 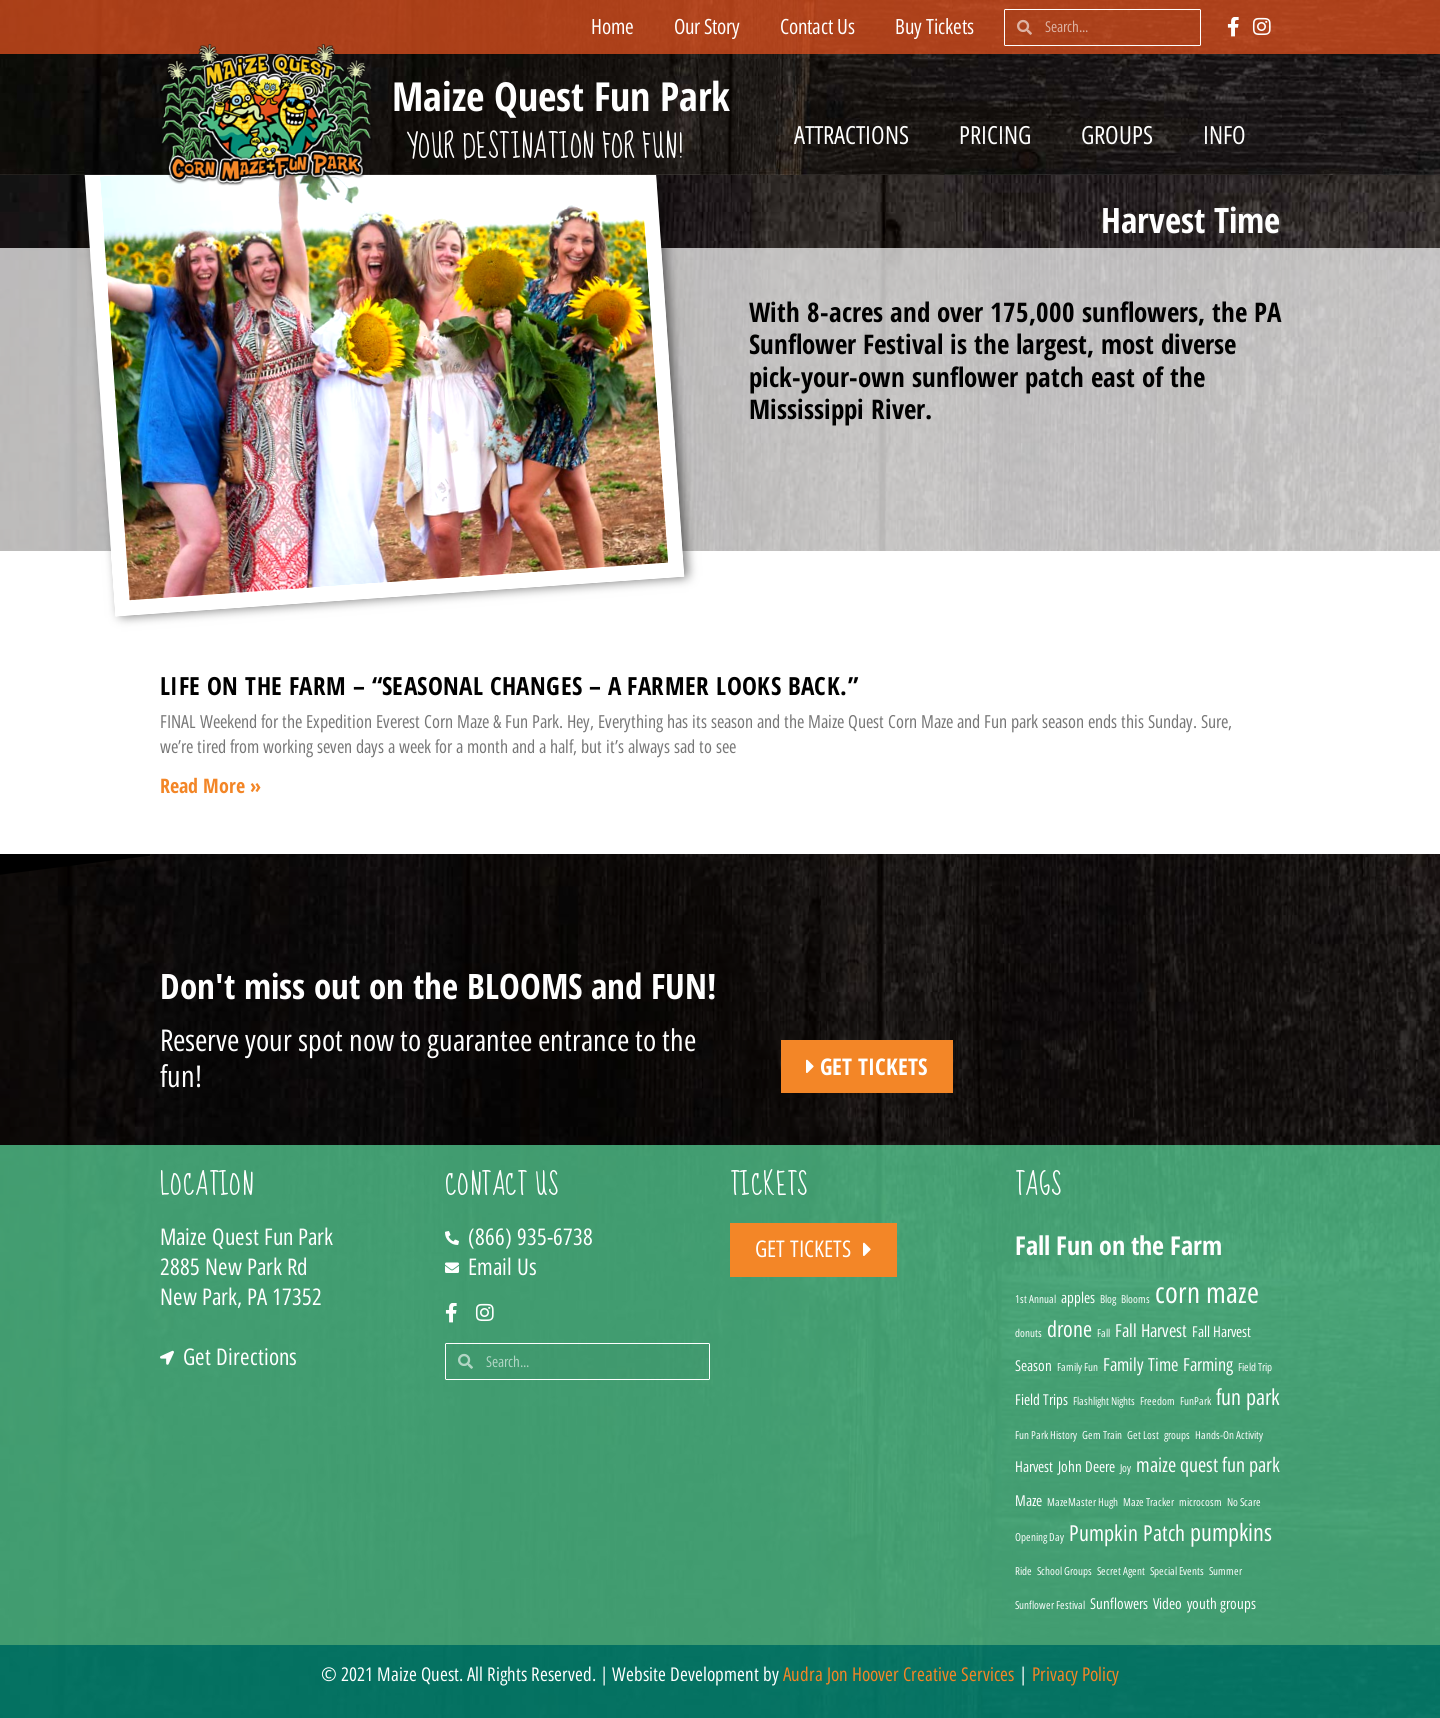 What do you see at coordinates (1143, 1435) in the screenshot?
I see `Get Lost [Get Lost (1 item)]` at bounding box center [1143, 1435].